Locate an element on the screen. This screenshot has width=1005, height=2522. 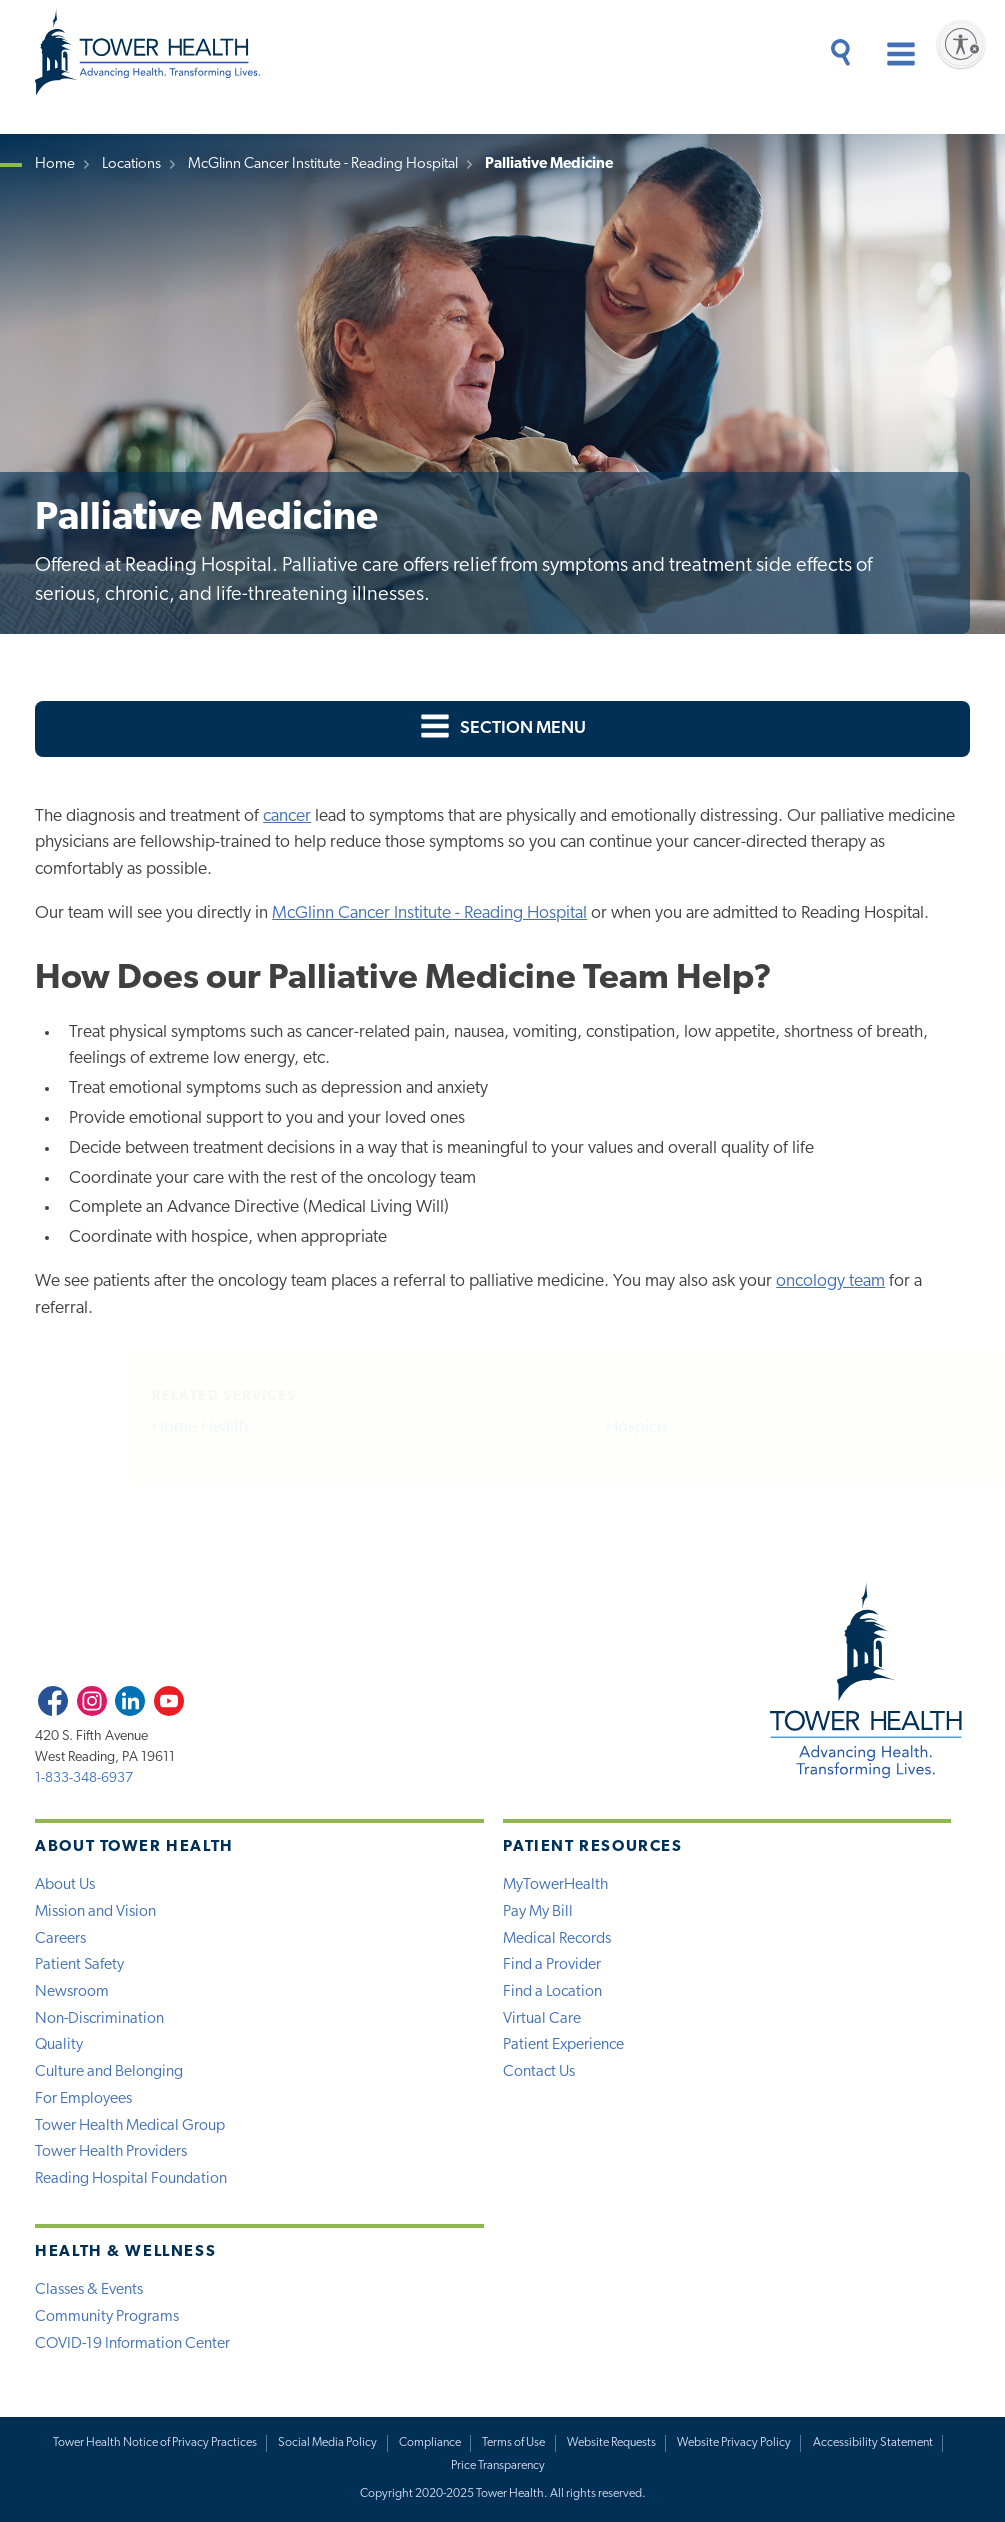
Virtual Care is located at coordinates (542, 2019).